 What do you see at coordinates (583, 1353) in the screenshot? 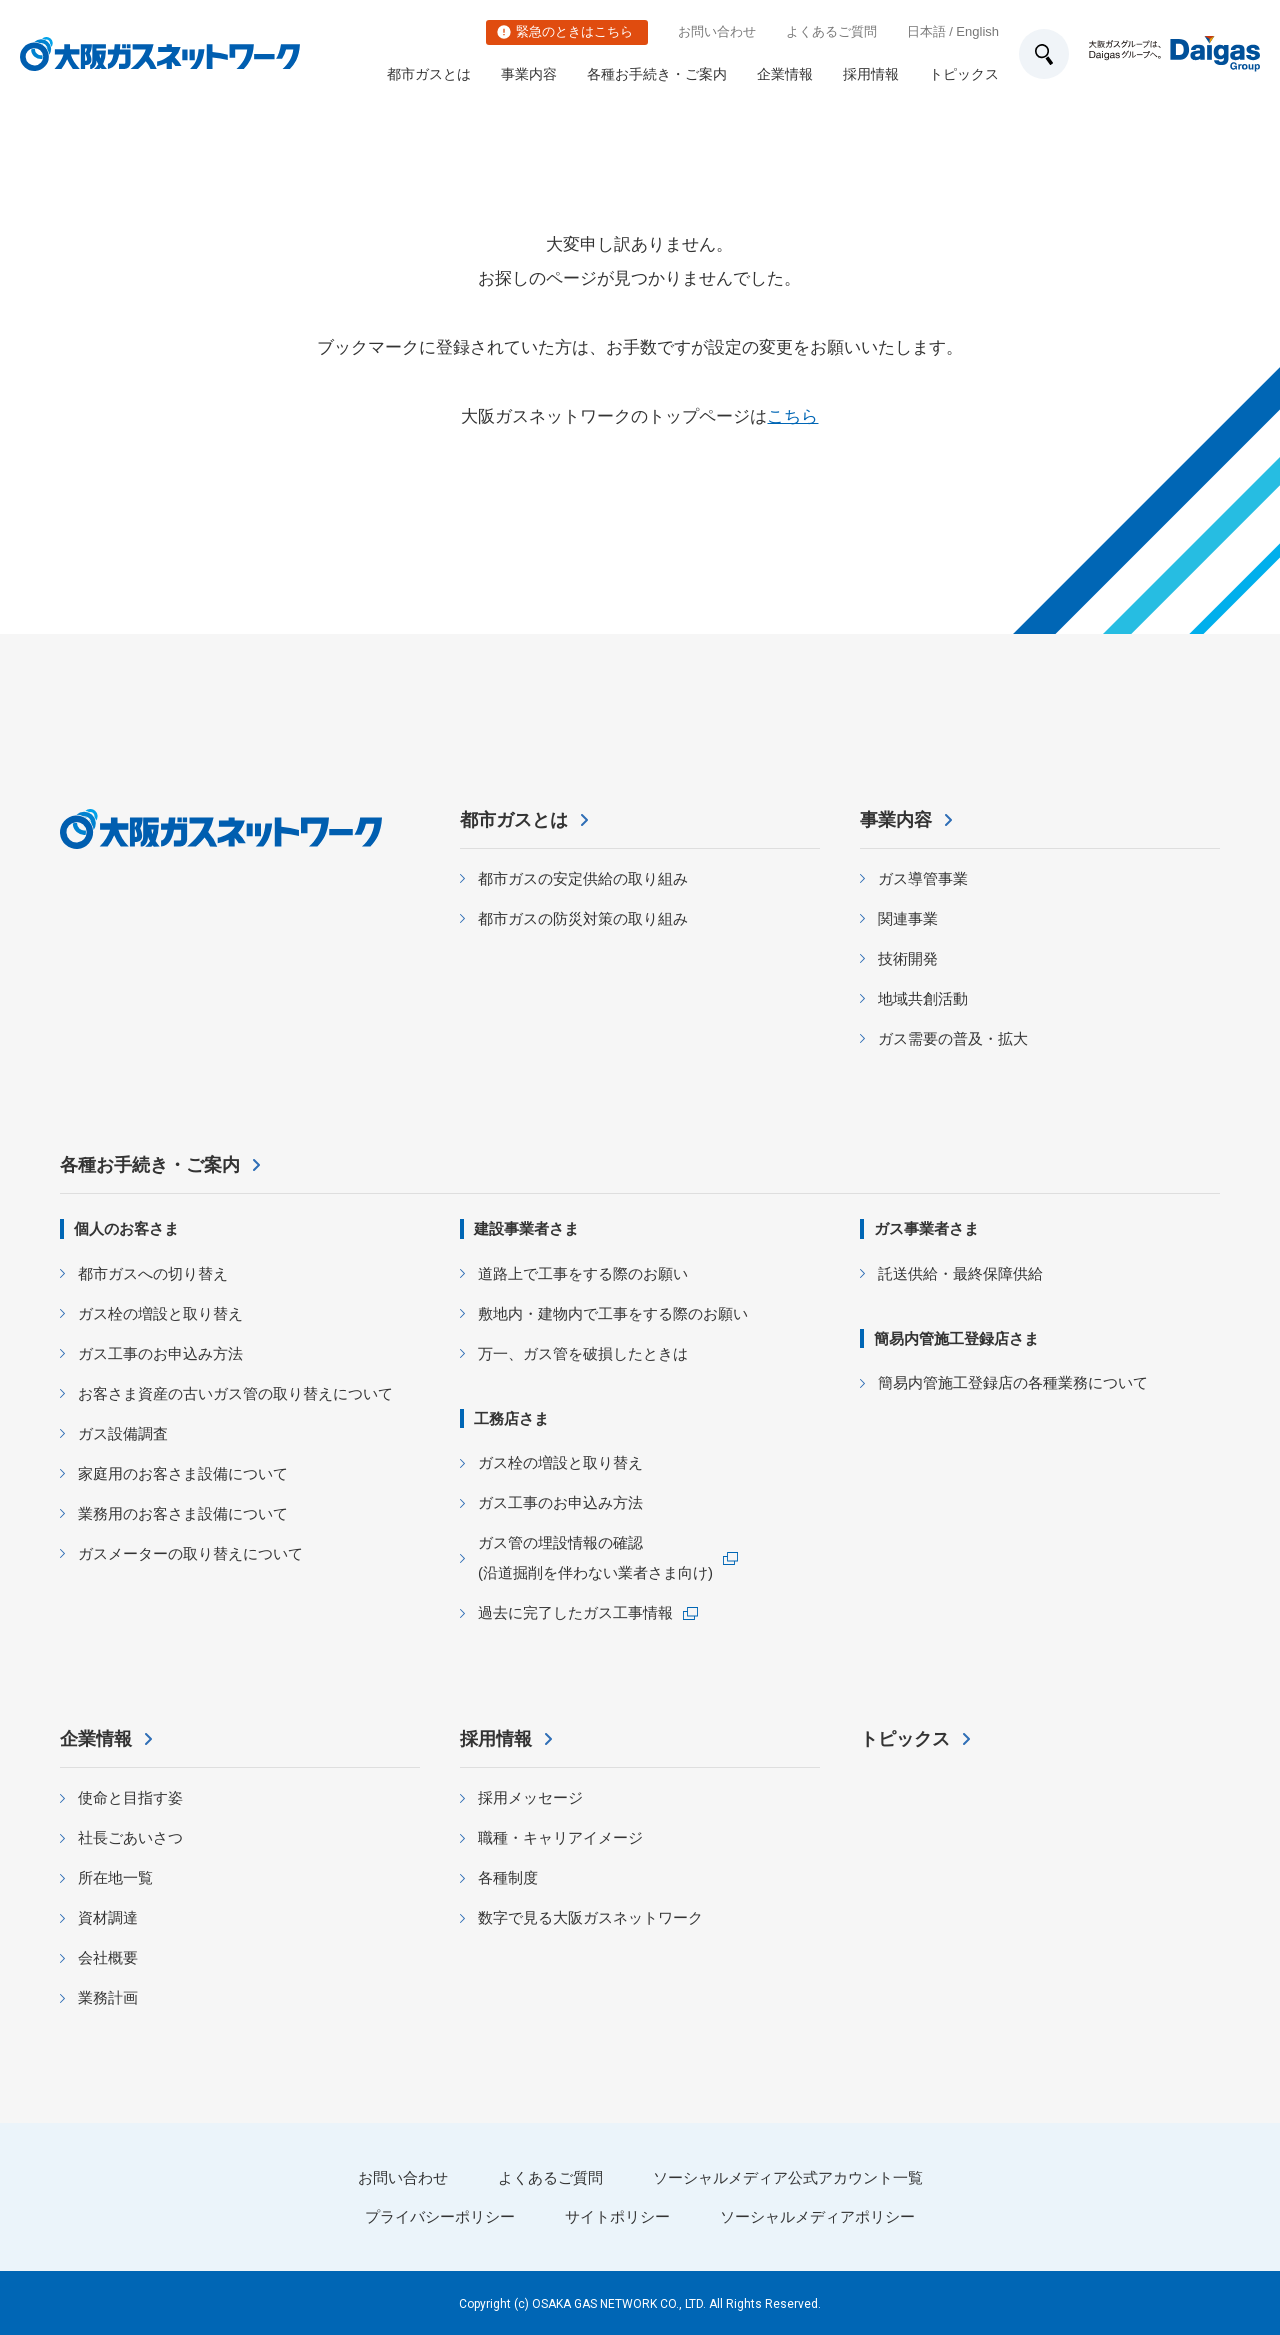
I see `万一、ガス管を破損したときは` at bounding box center [583, 1353].